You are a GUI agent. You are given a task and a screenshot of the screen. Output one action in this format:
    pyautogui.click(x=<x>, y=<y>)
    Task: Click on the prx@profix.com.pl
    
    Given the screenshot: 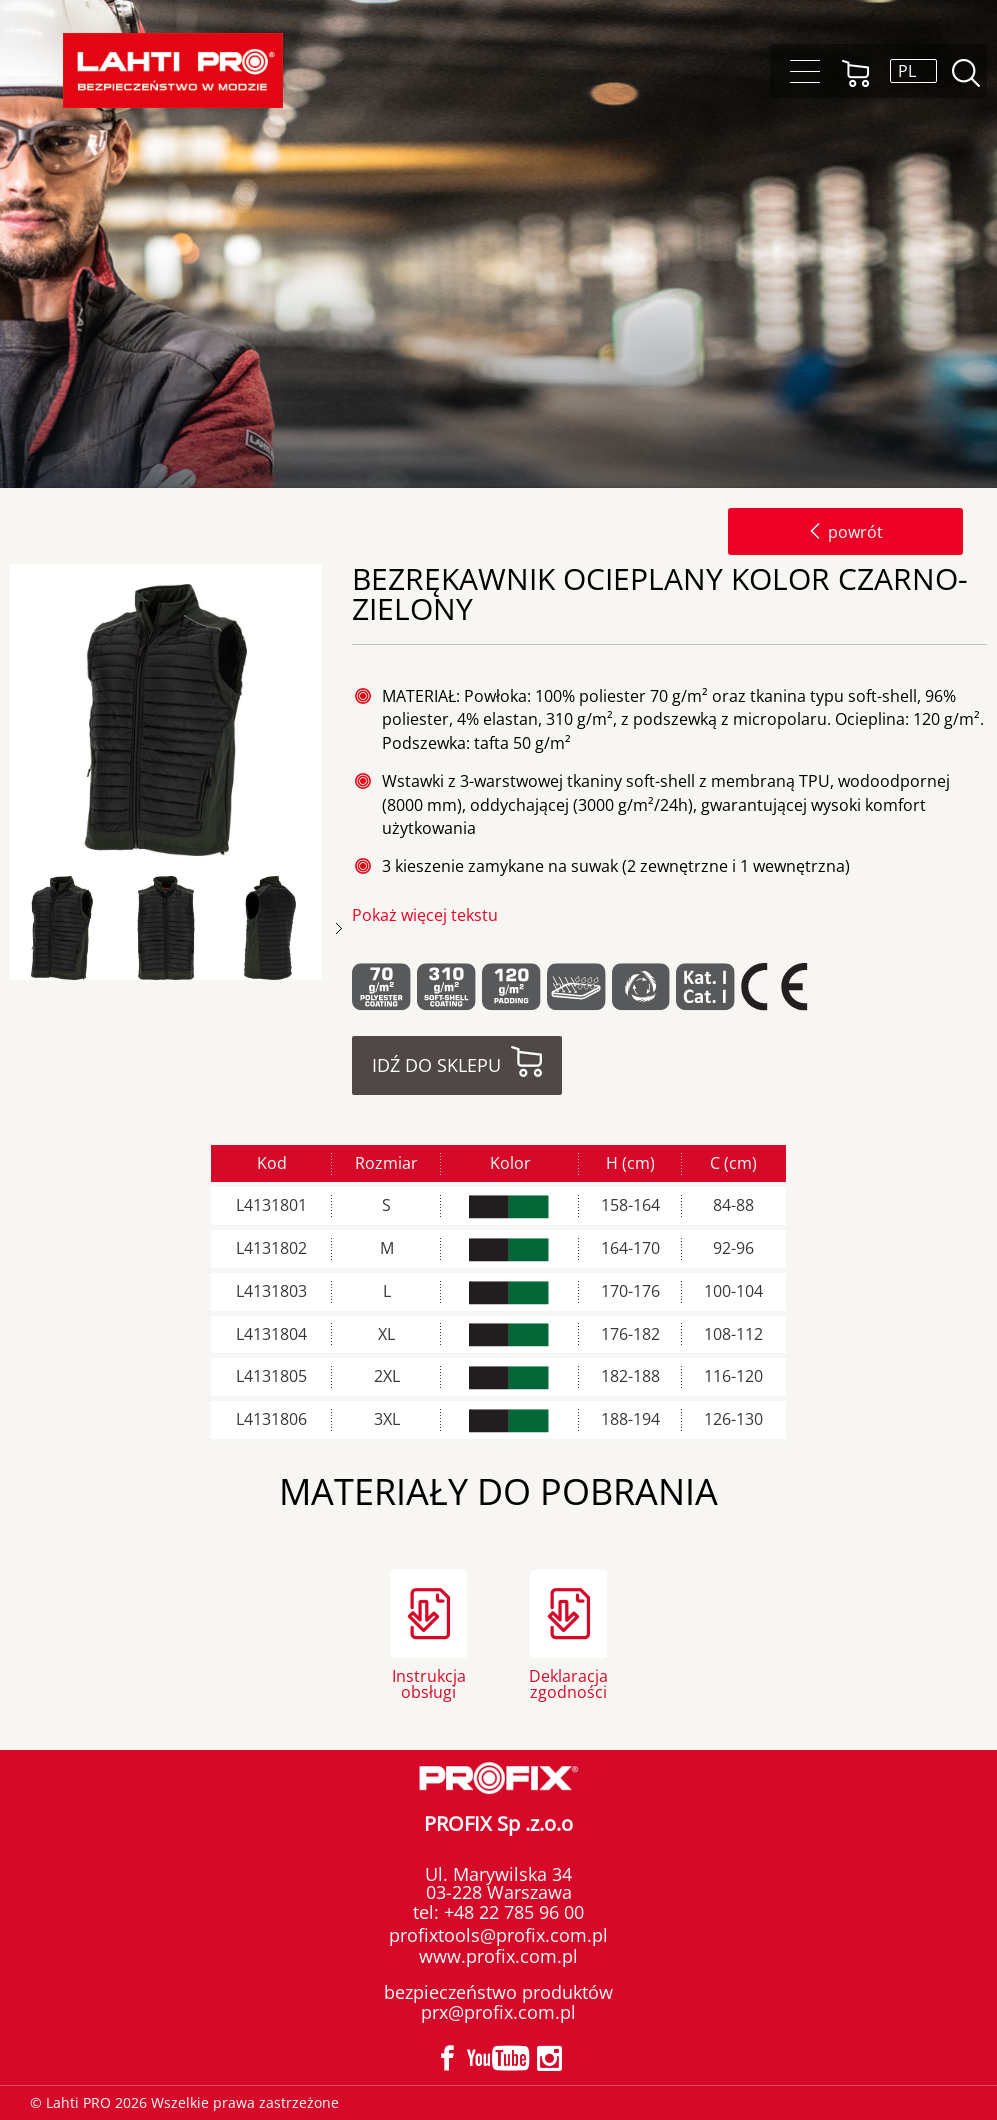 What is the action you would take?
    pyautogui.click(x=498, y=2012)
    